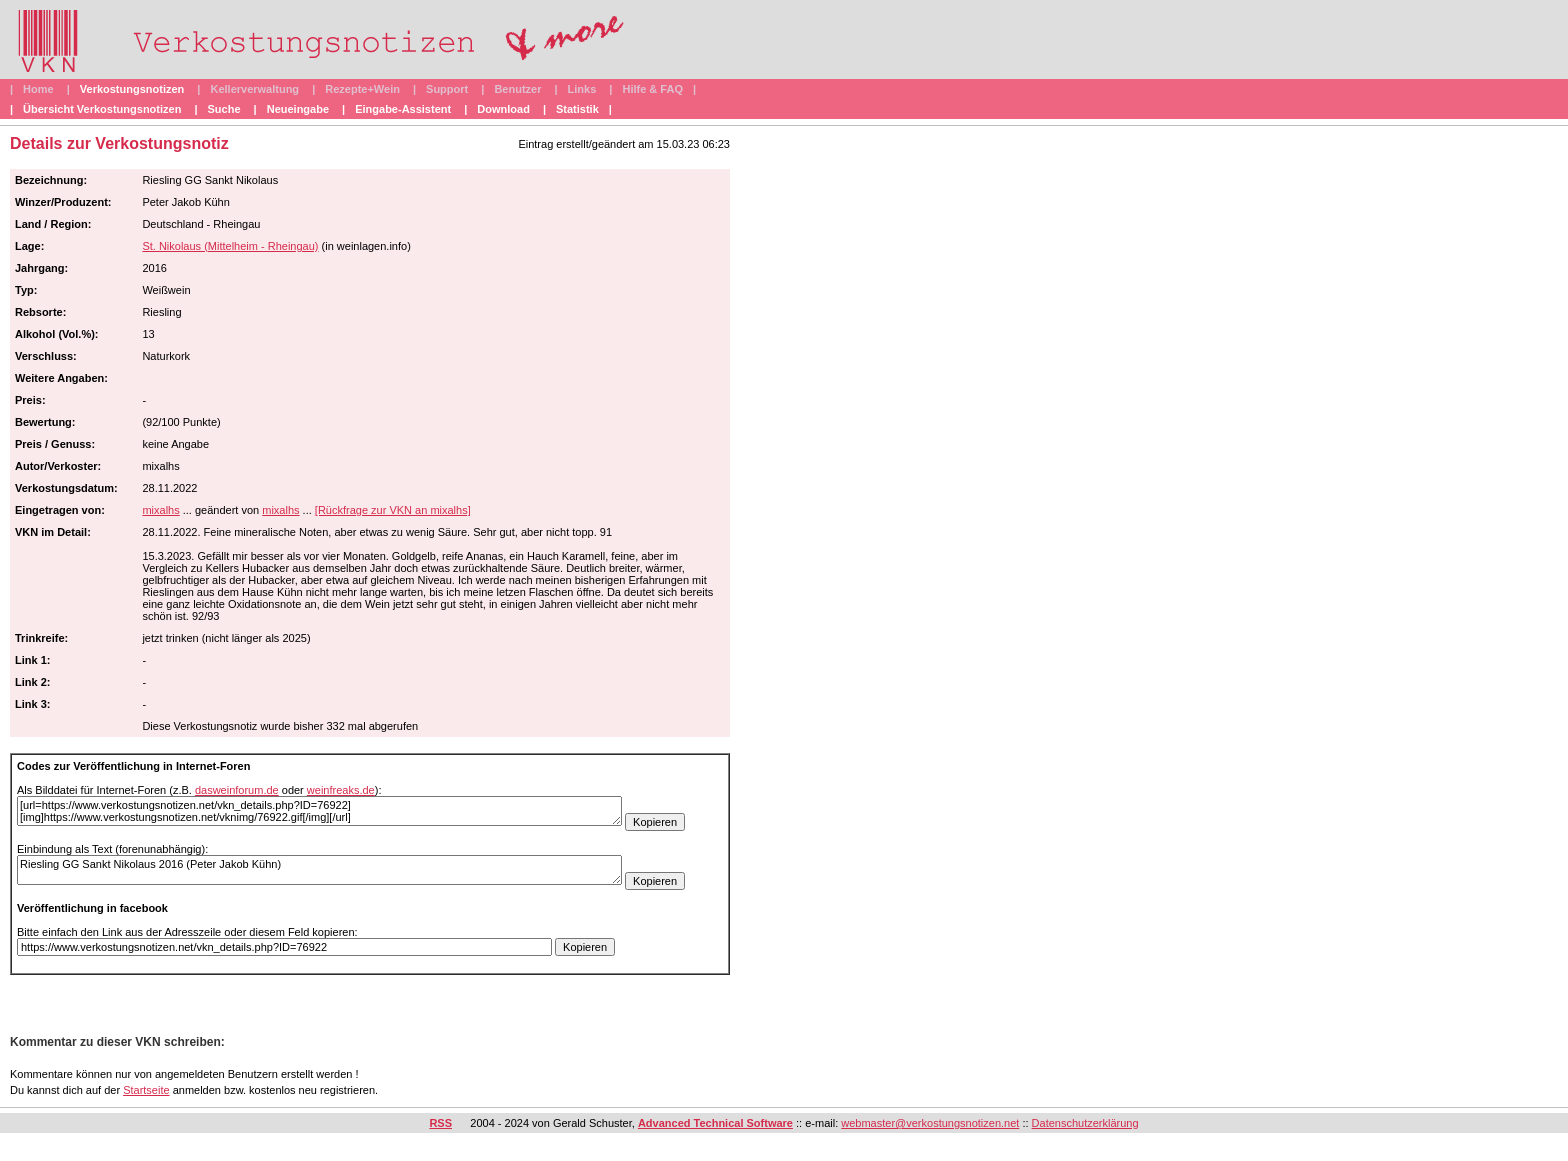  I want to click on Advanced Technical Software, so click(715, 1123).